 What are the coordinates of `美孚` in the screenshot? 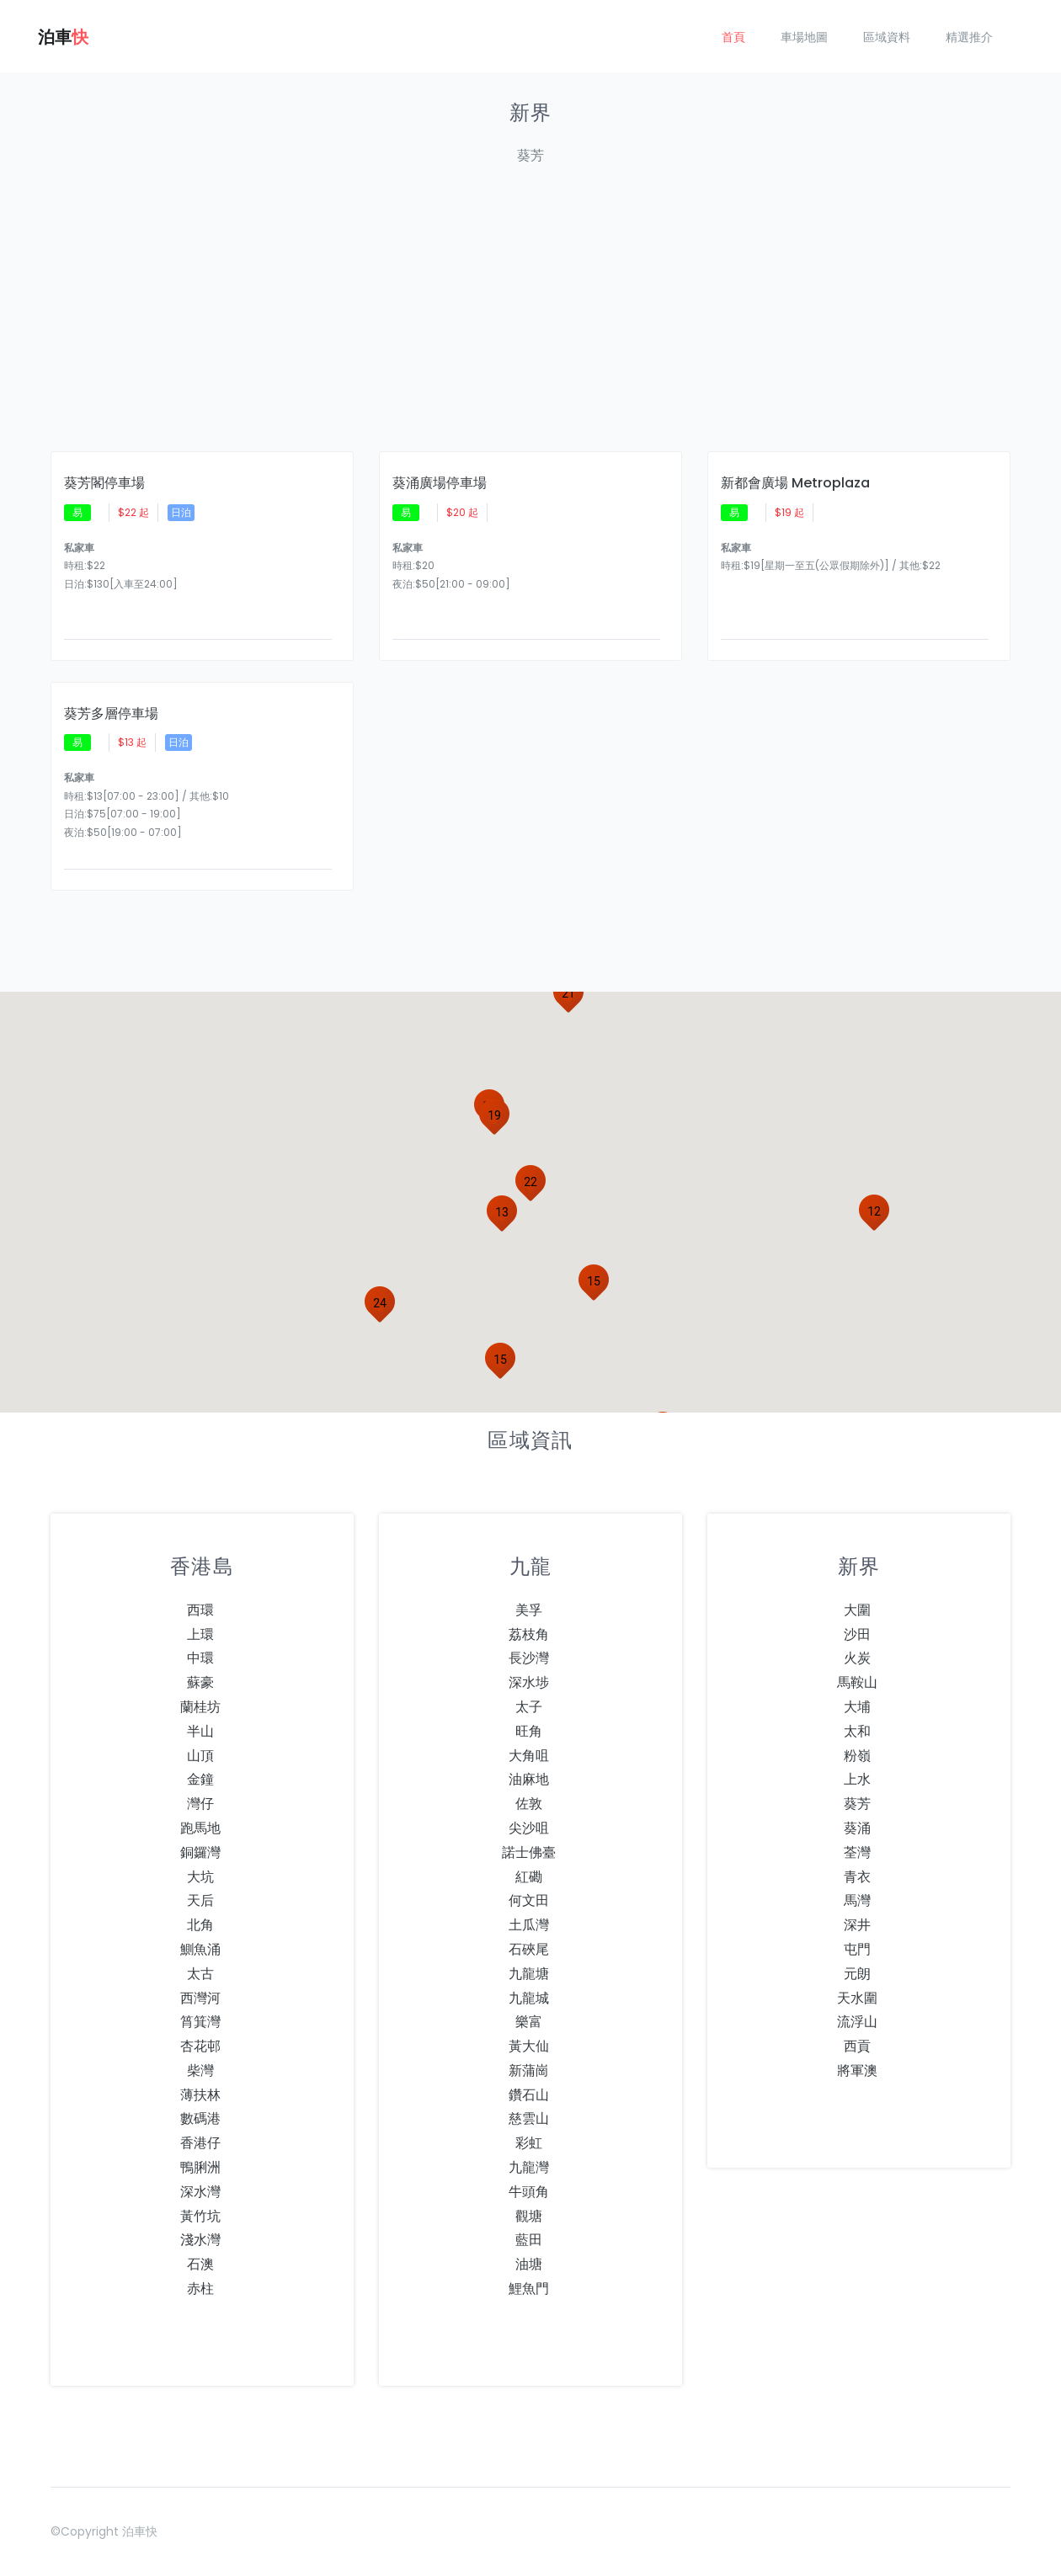 It's located at (528, 1610).